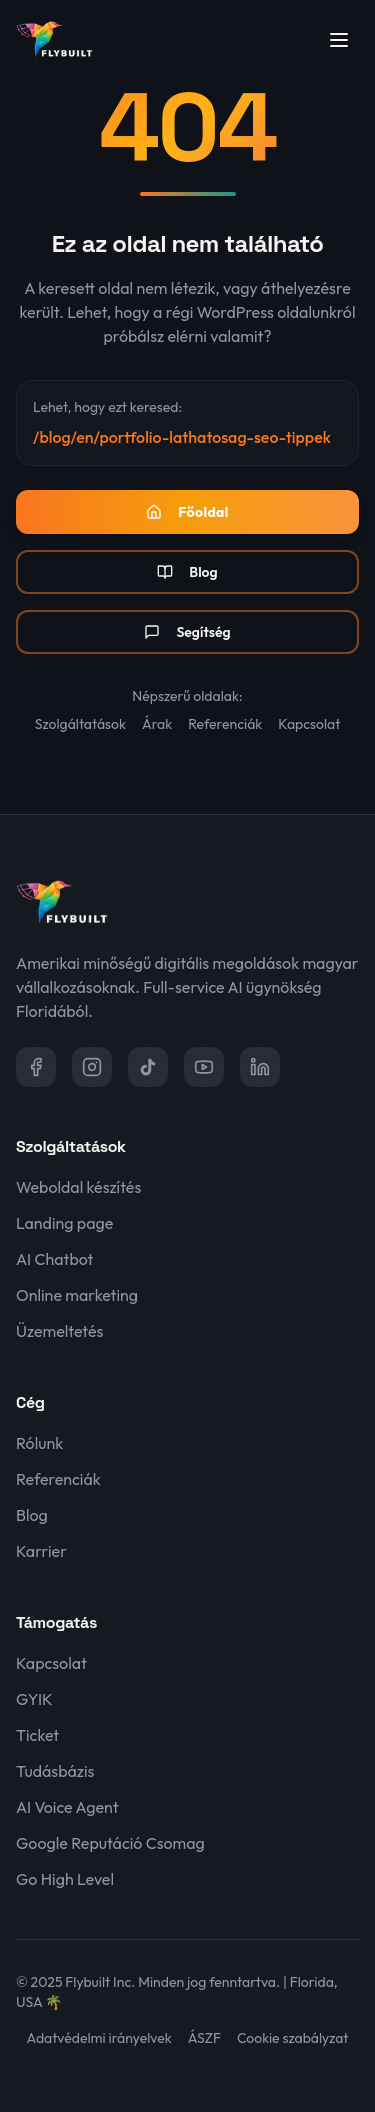  I want to click on Adatvédelmi irányelvek, so click(99, 2038).